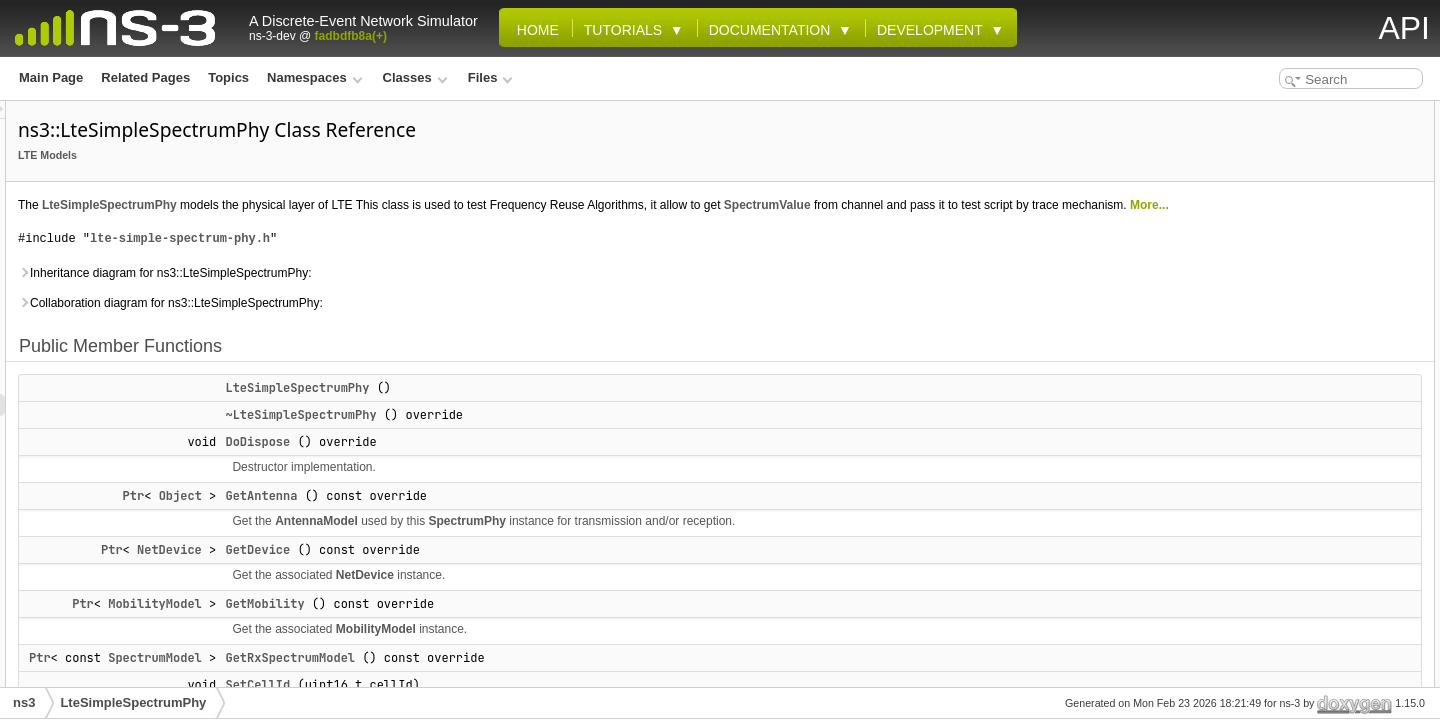  Describe the element at coordinates (566, 543) in the screenshot. I see `AntennaModel` at that location.